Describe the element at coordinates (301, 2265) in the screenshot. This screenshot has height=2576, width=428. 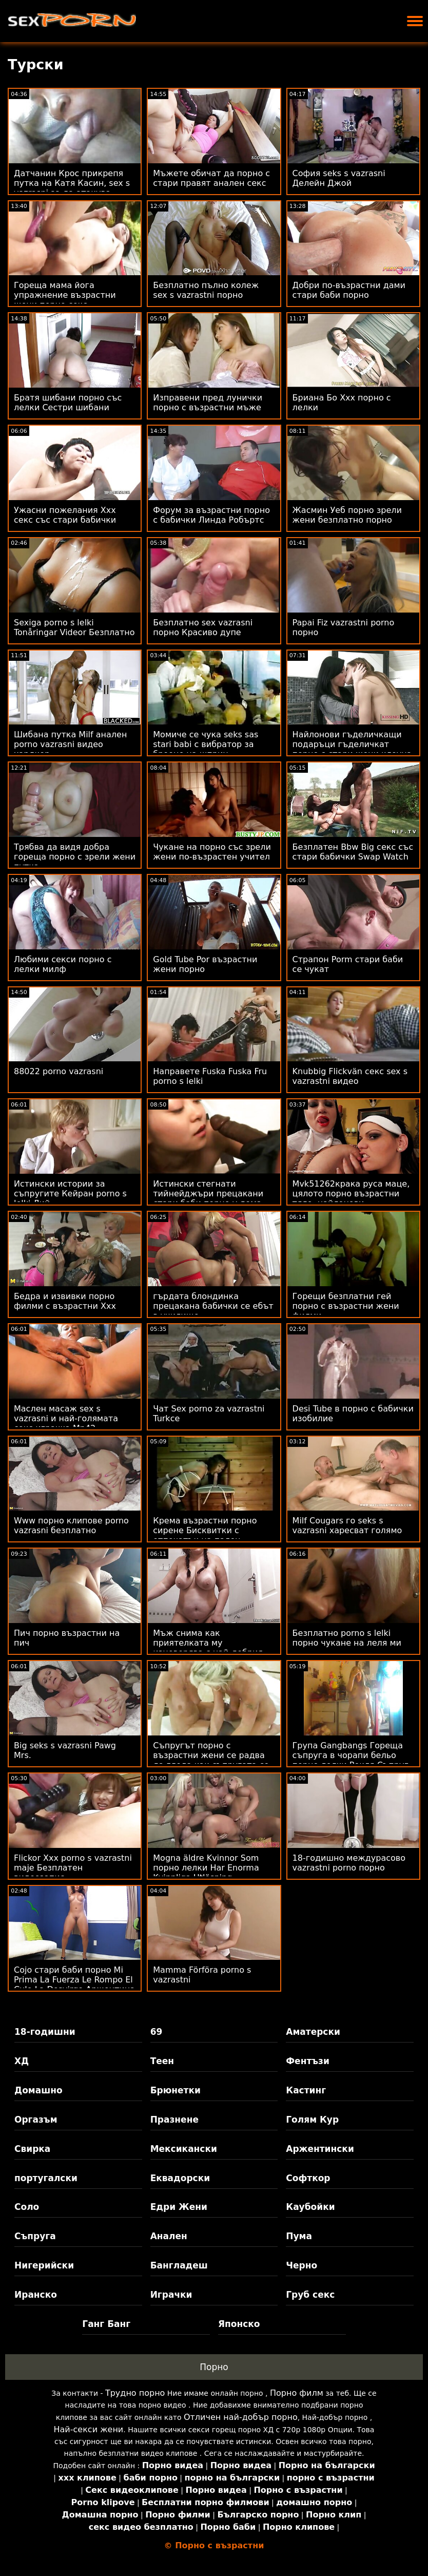
I see `Черно` at that location.